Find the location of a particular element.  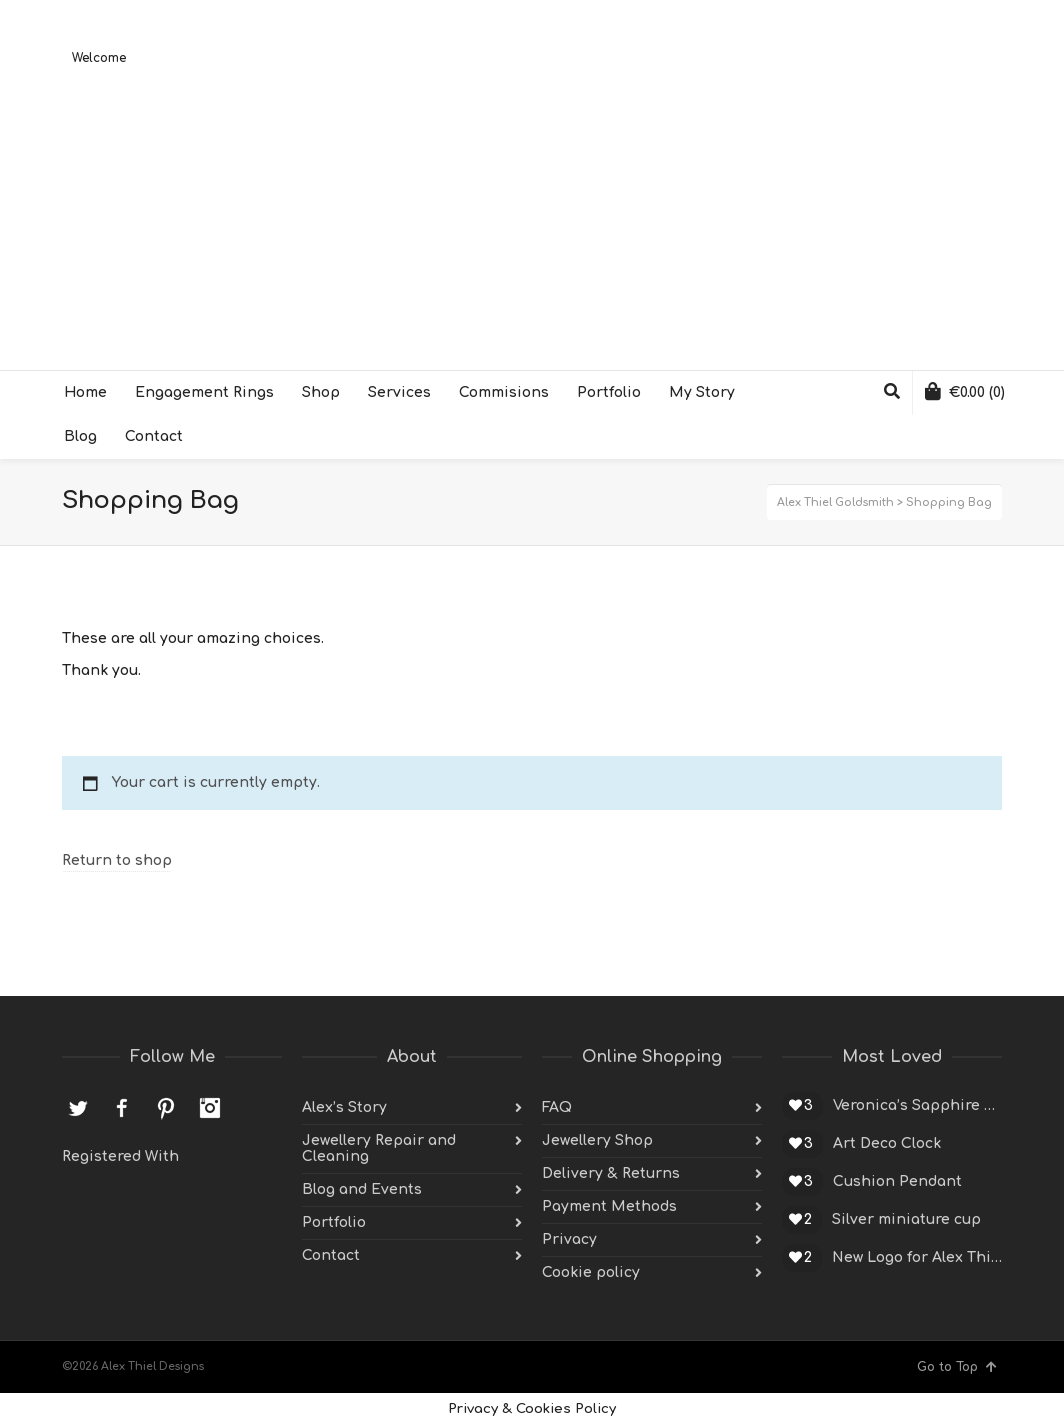

New Logo for Alex Thiel Designs is located at coordinates (917, 1257).